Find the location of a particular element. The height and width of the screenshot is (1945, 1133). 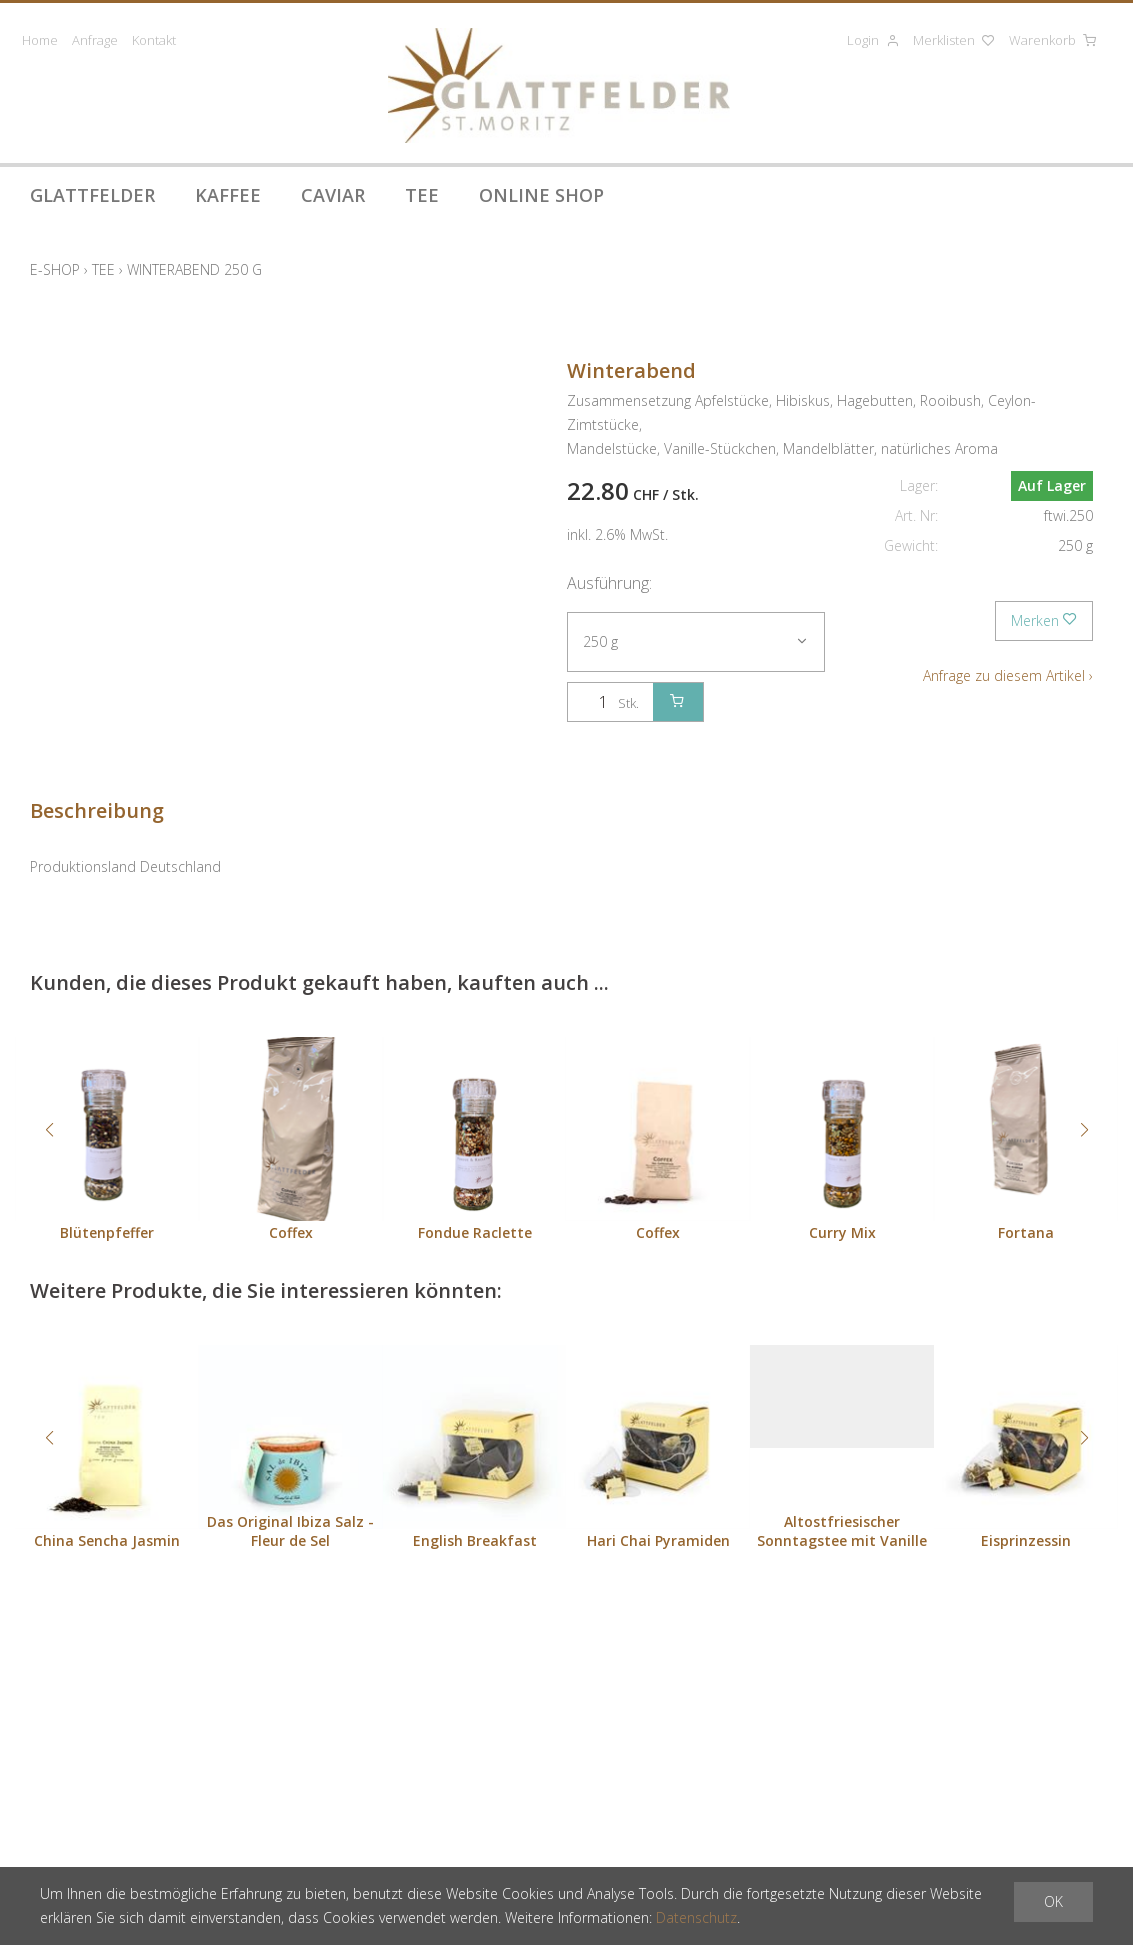

Blütenpfeffer is located at coordinates (107, 1232).